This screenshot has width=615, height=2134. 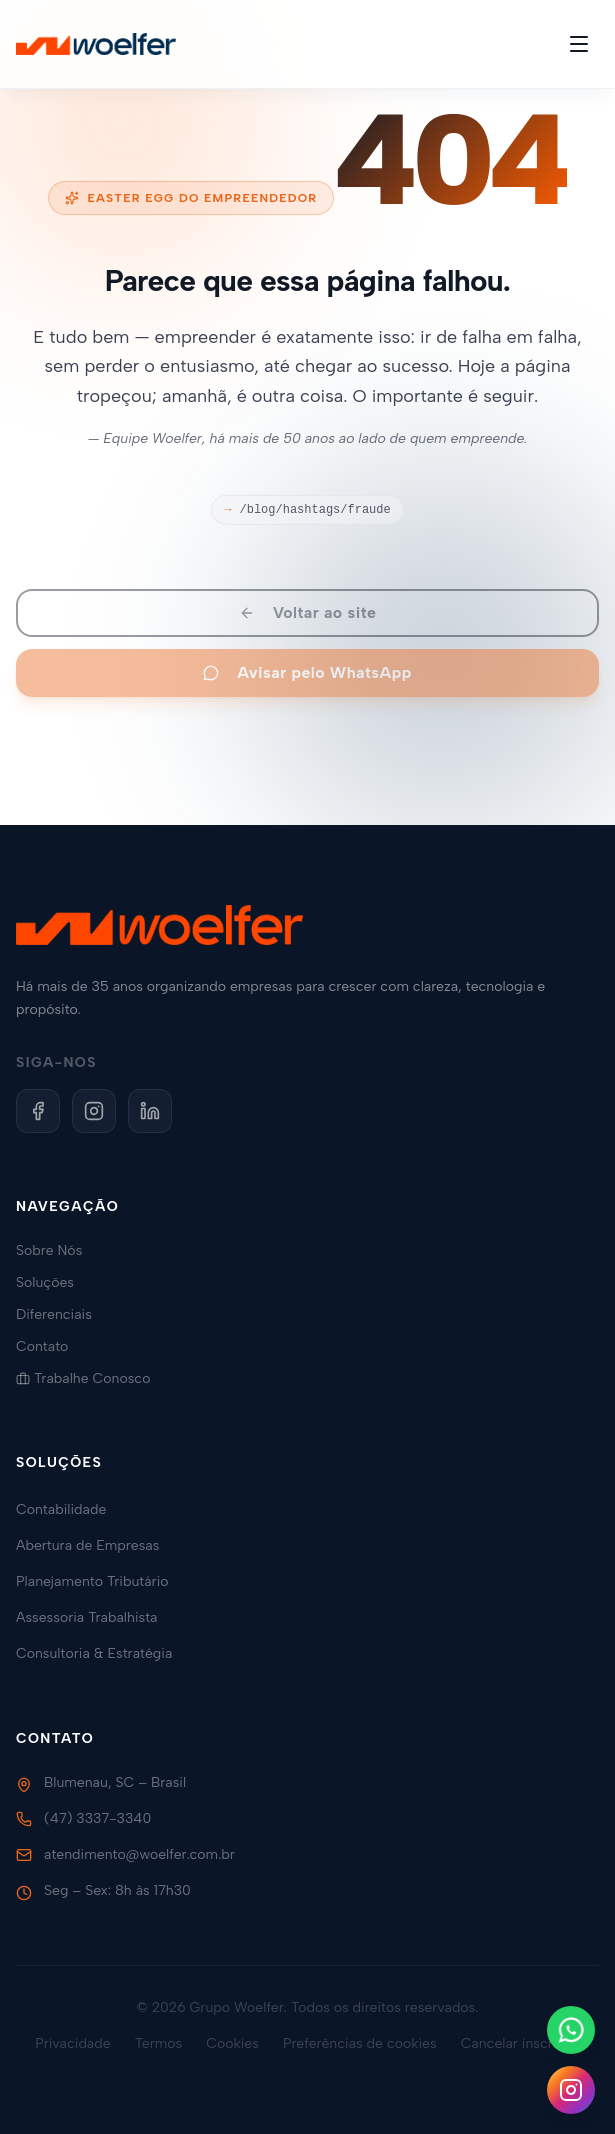 I want to click on [Instagram], so click(x=94, y=1111).